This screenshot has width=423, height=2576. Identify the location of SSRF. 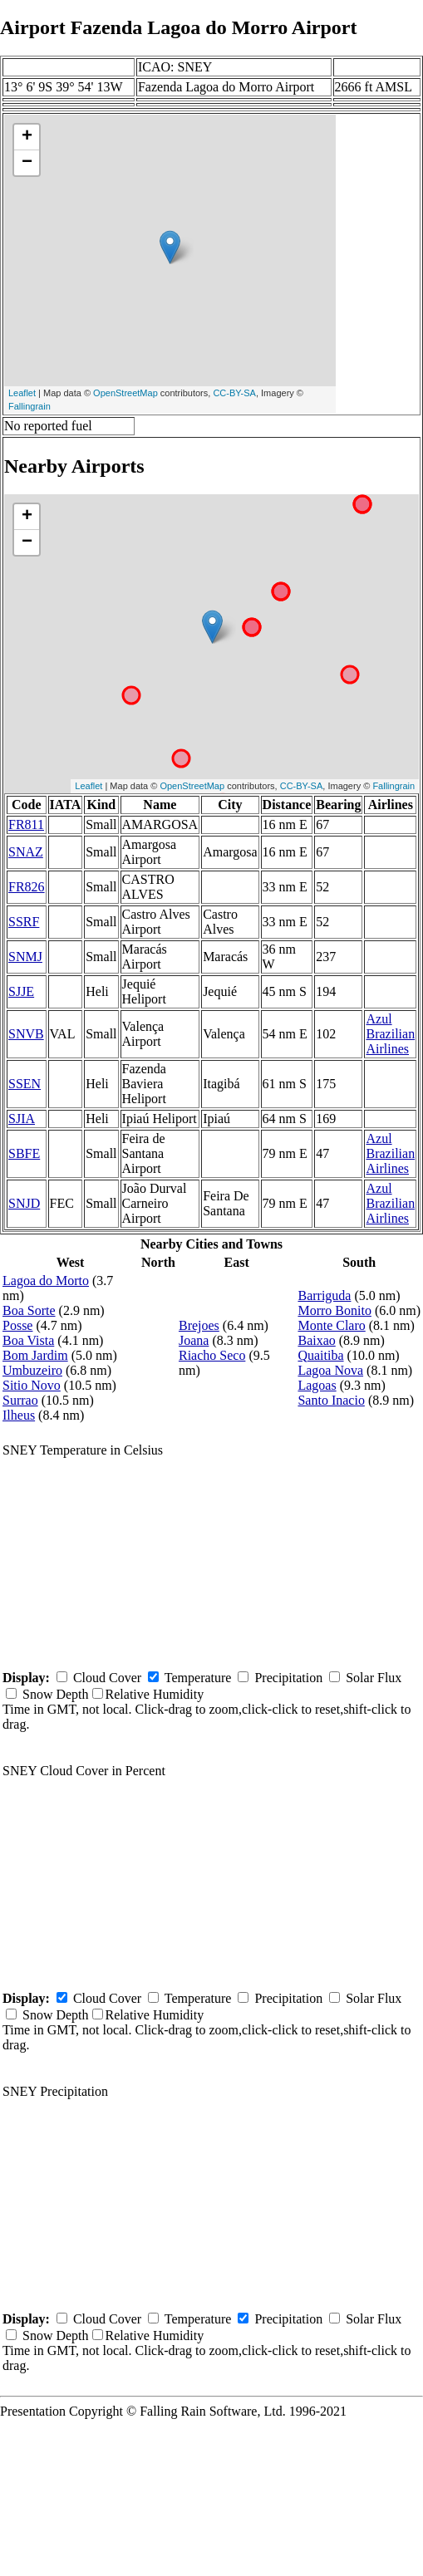
(23, 922).